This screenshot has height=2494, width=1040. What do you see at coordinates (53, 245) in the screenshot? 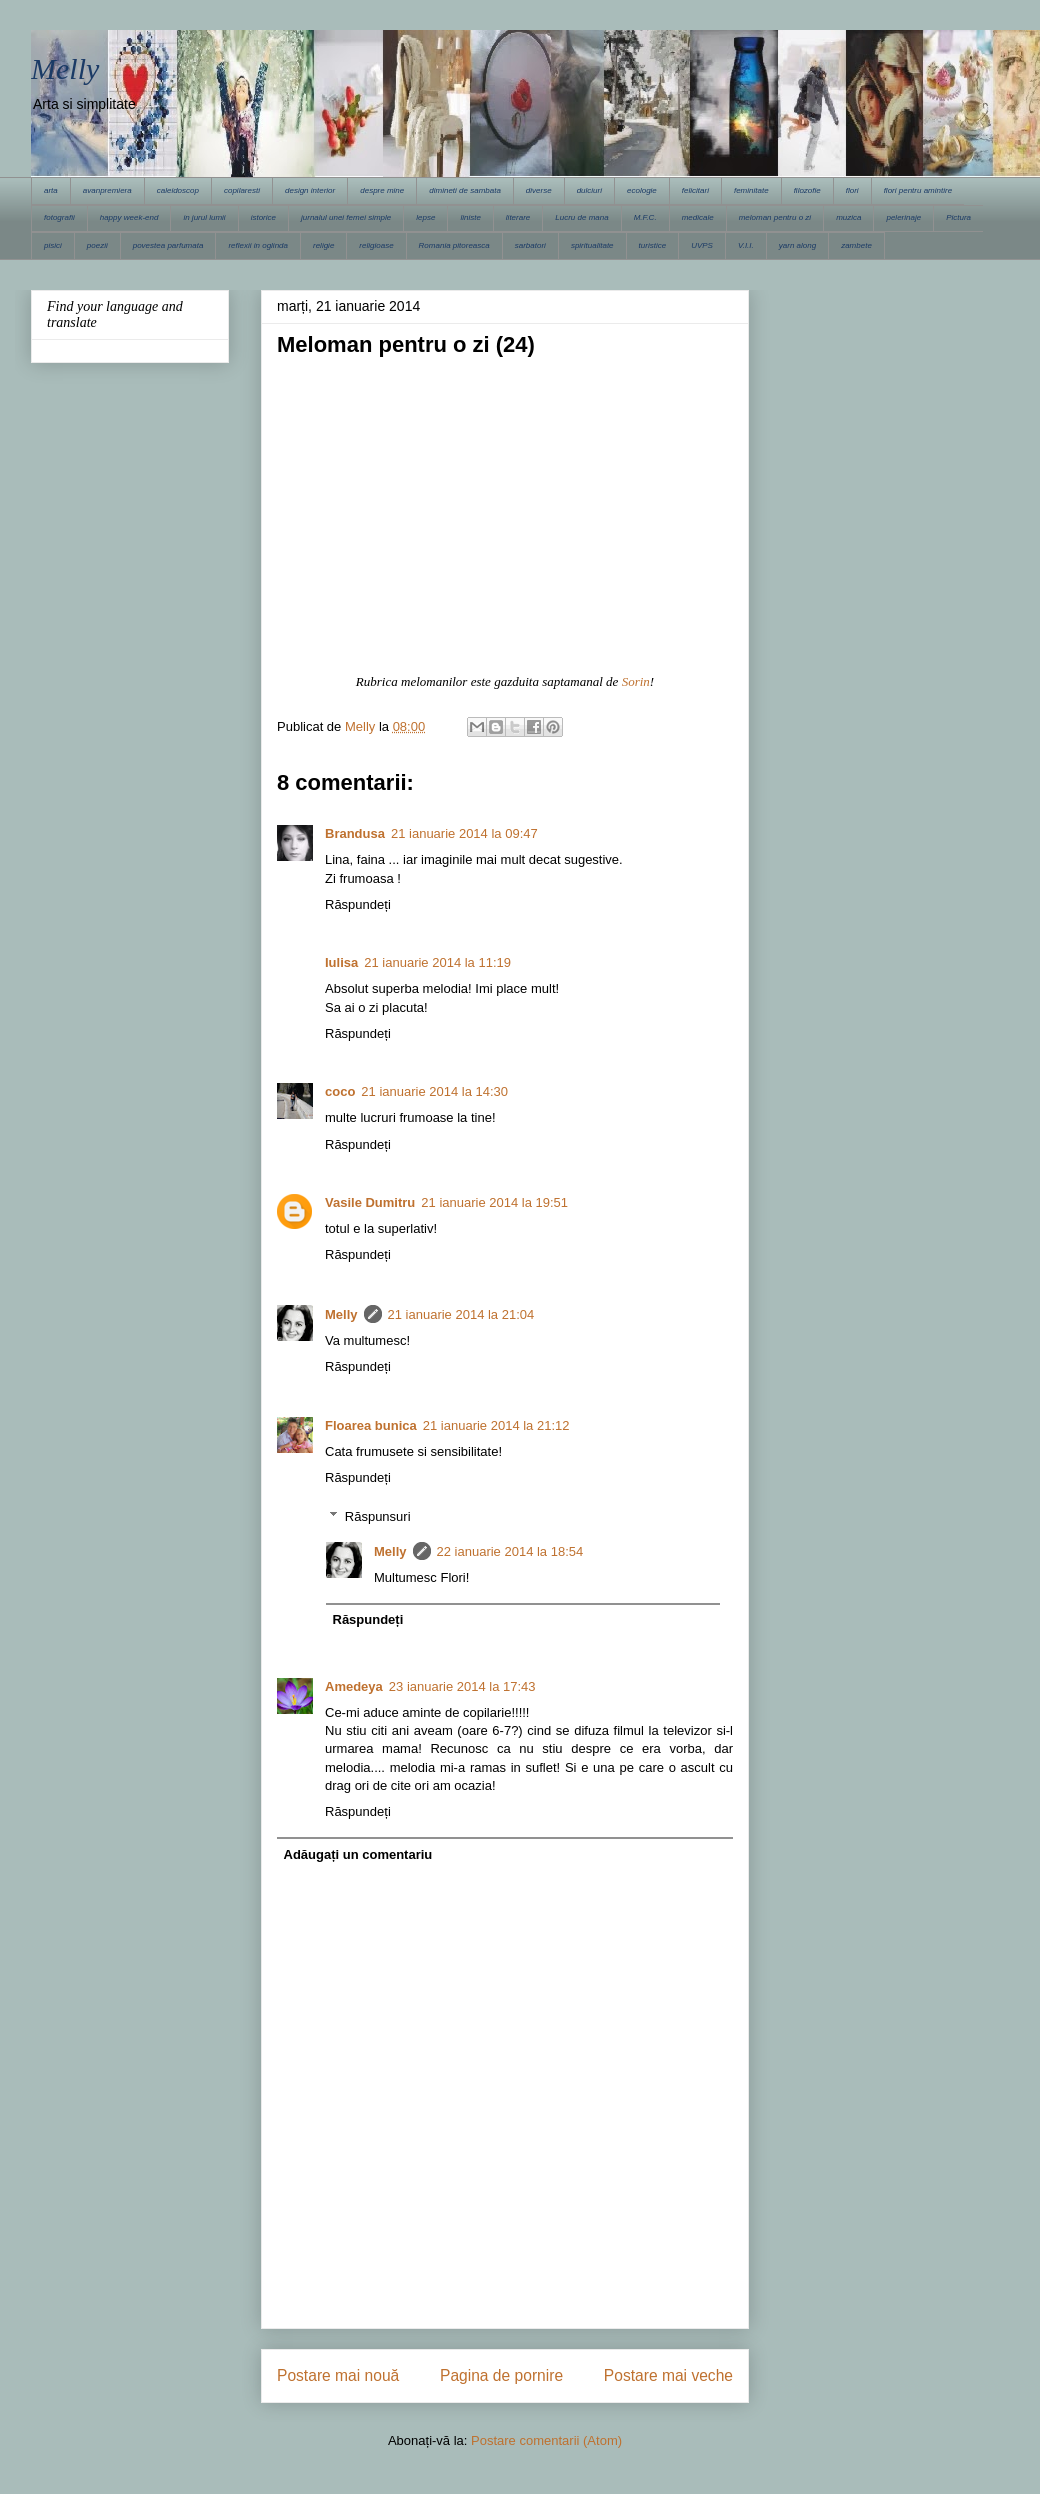
I see `pisici` at bounding box center [53, 245].